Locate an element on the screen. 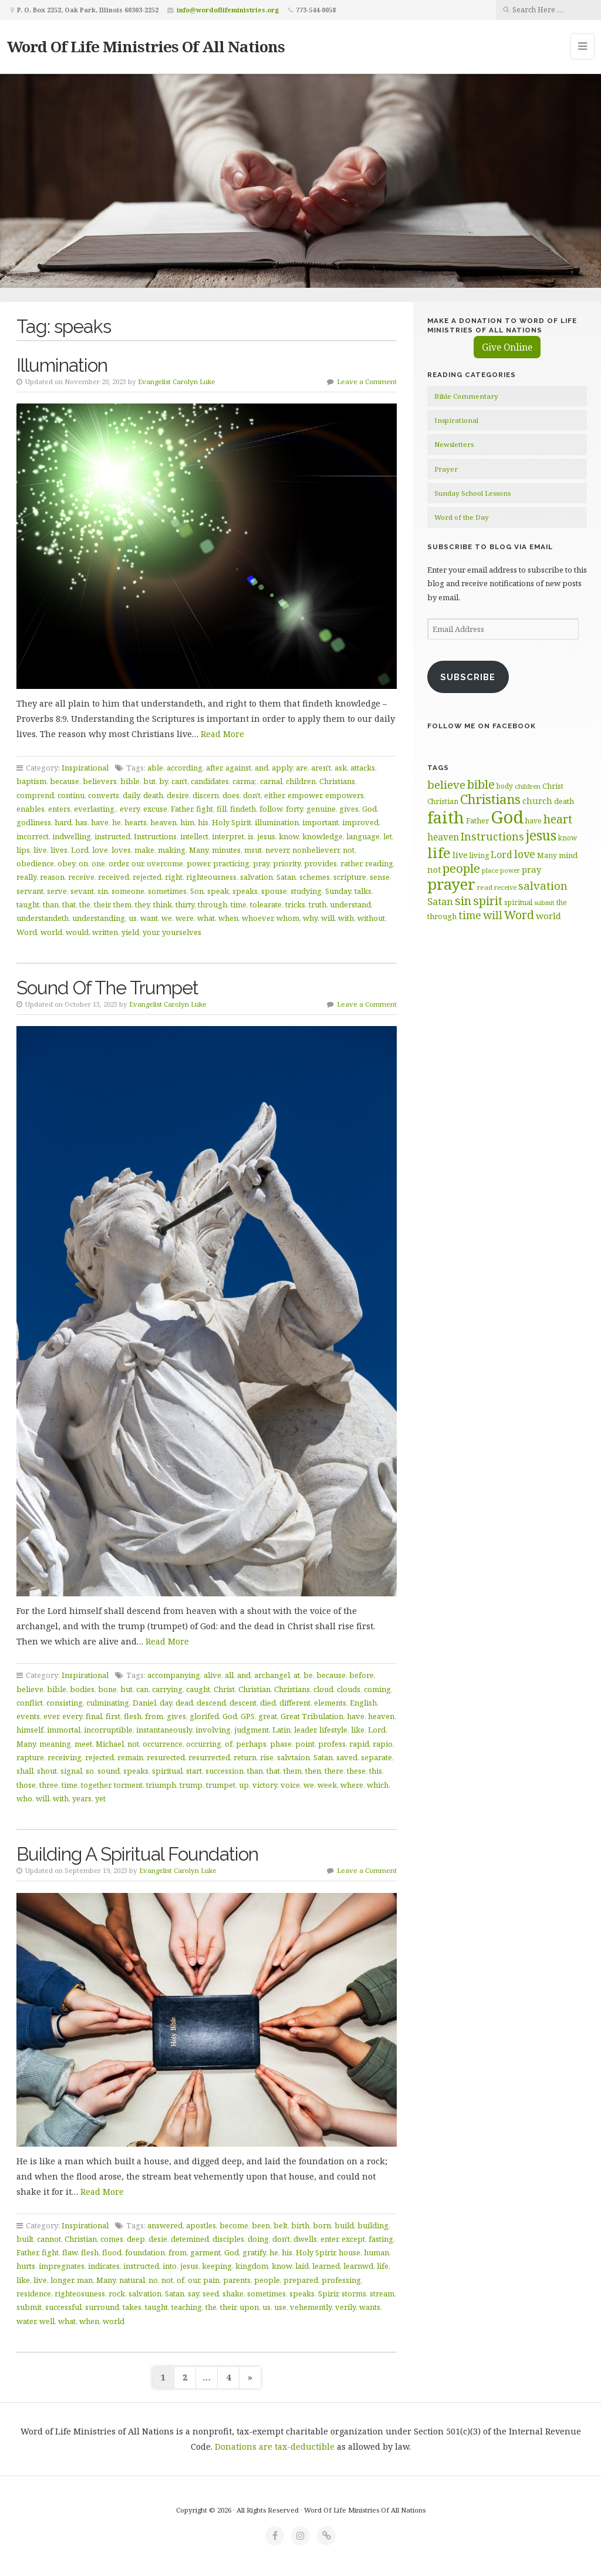 The image size is (601, 2576). resurrected is located at coordinates (209, 1757).